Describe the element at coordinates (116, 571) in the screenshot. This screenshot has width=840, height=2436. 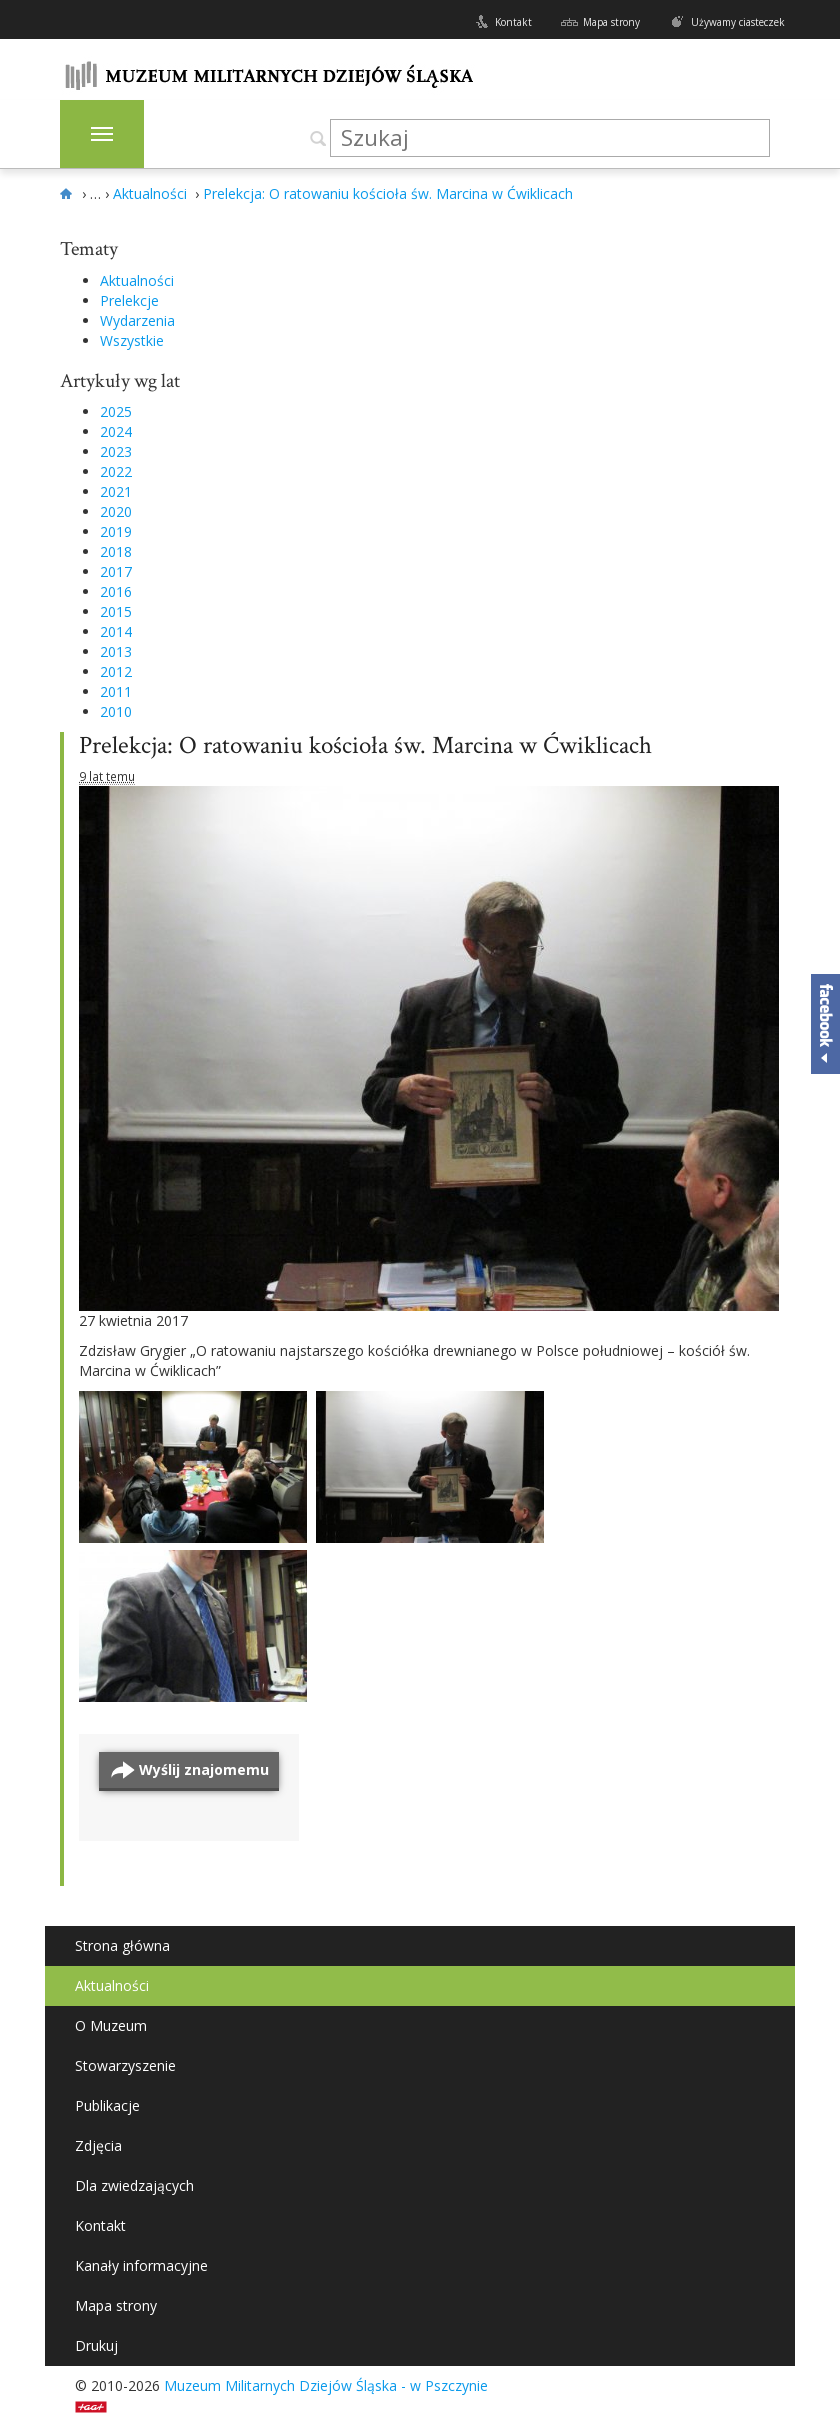
I see `2017` at that location.